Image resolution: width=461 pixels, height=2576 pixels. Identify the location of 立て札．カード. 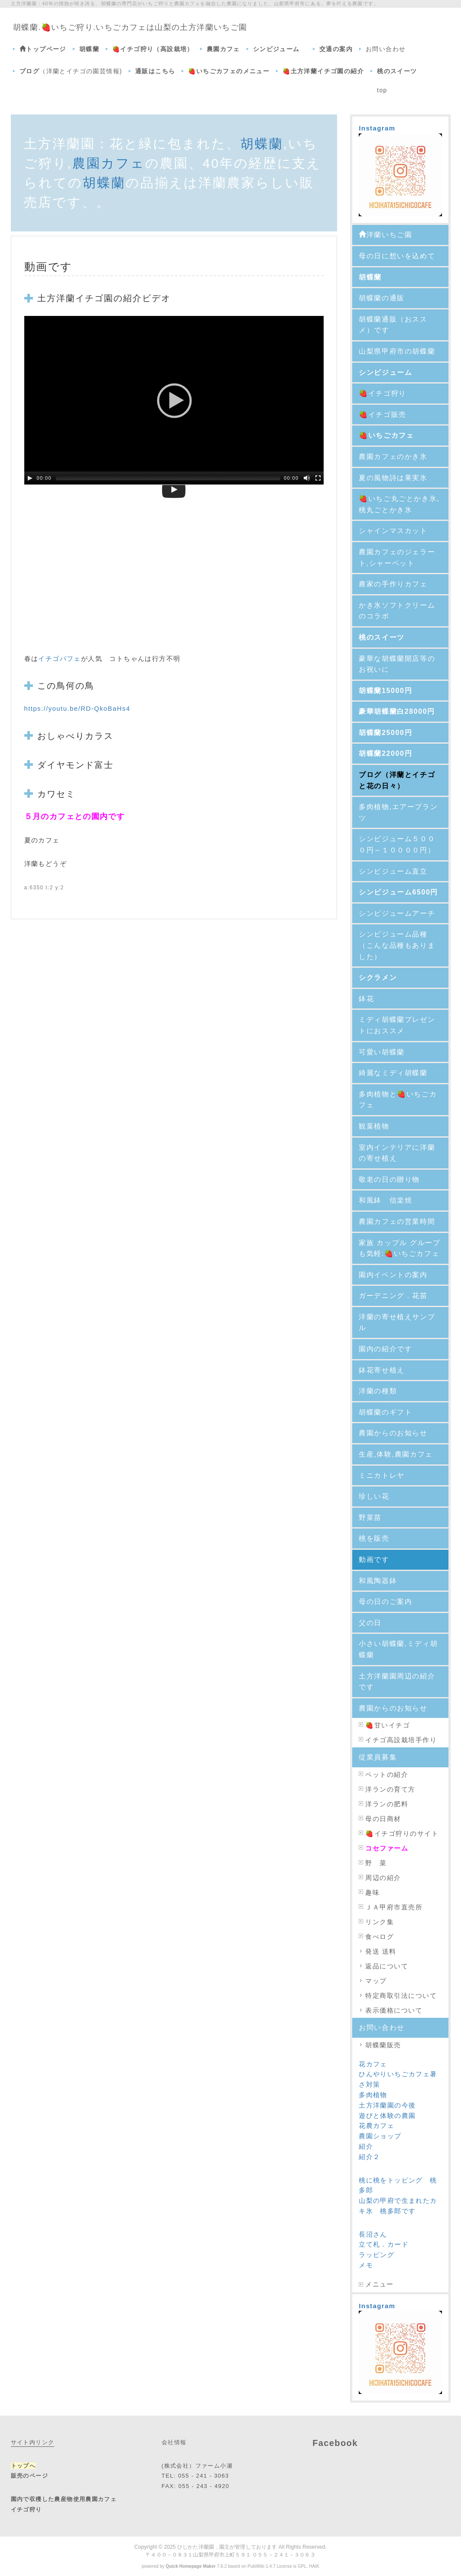
(384, 2244).